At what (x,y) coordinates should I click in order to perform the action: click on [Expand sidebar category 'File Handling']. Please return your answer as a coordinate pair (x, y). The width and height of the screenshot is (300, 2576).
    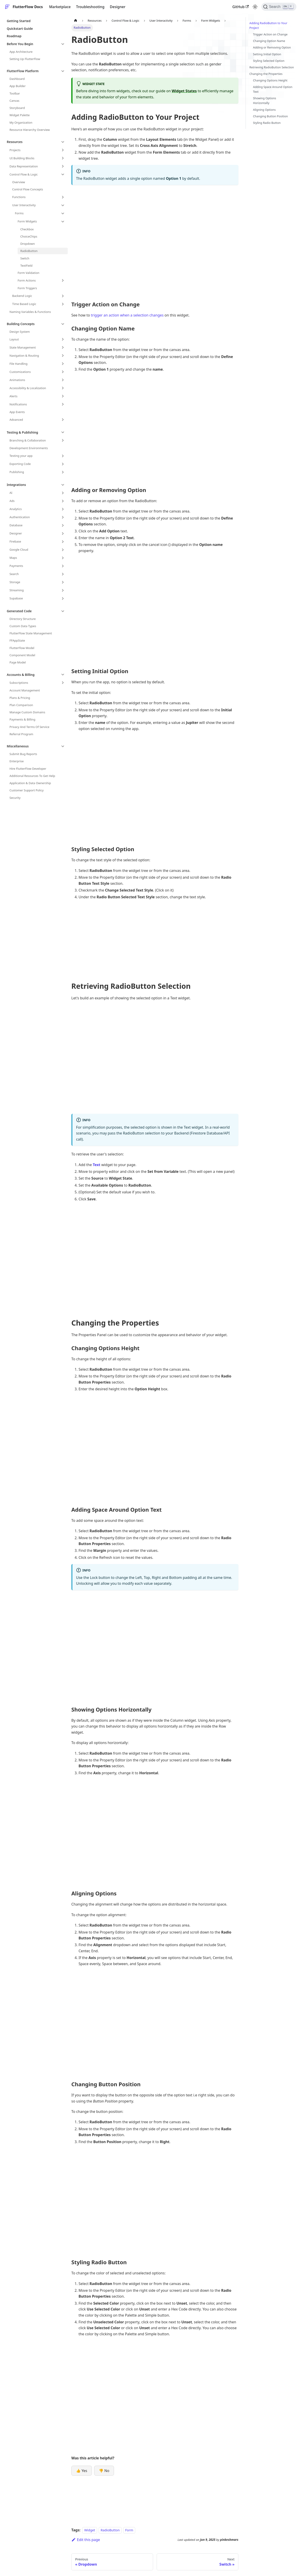
    Looking at the image, I should click on (63, 363).